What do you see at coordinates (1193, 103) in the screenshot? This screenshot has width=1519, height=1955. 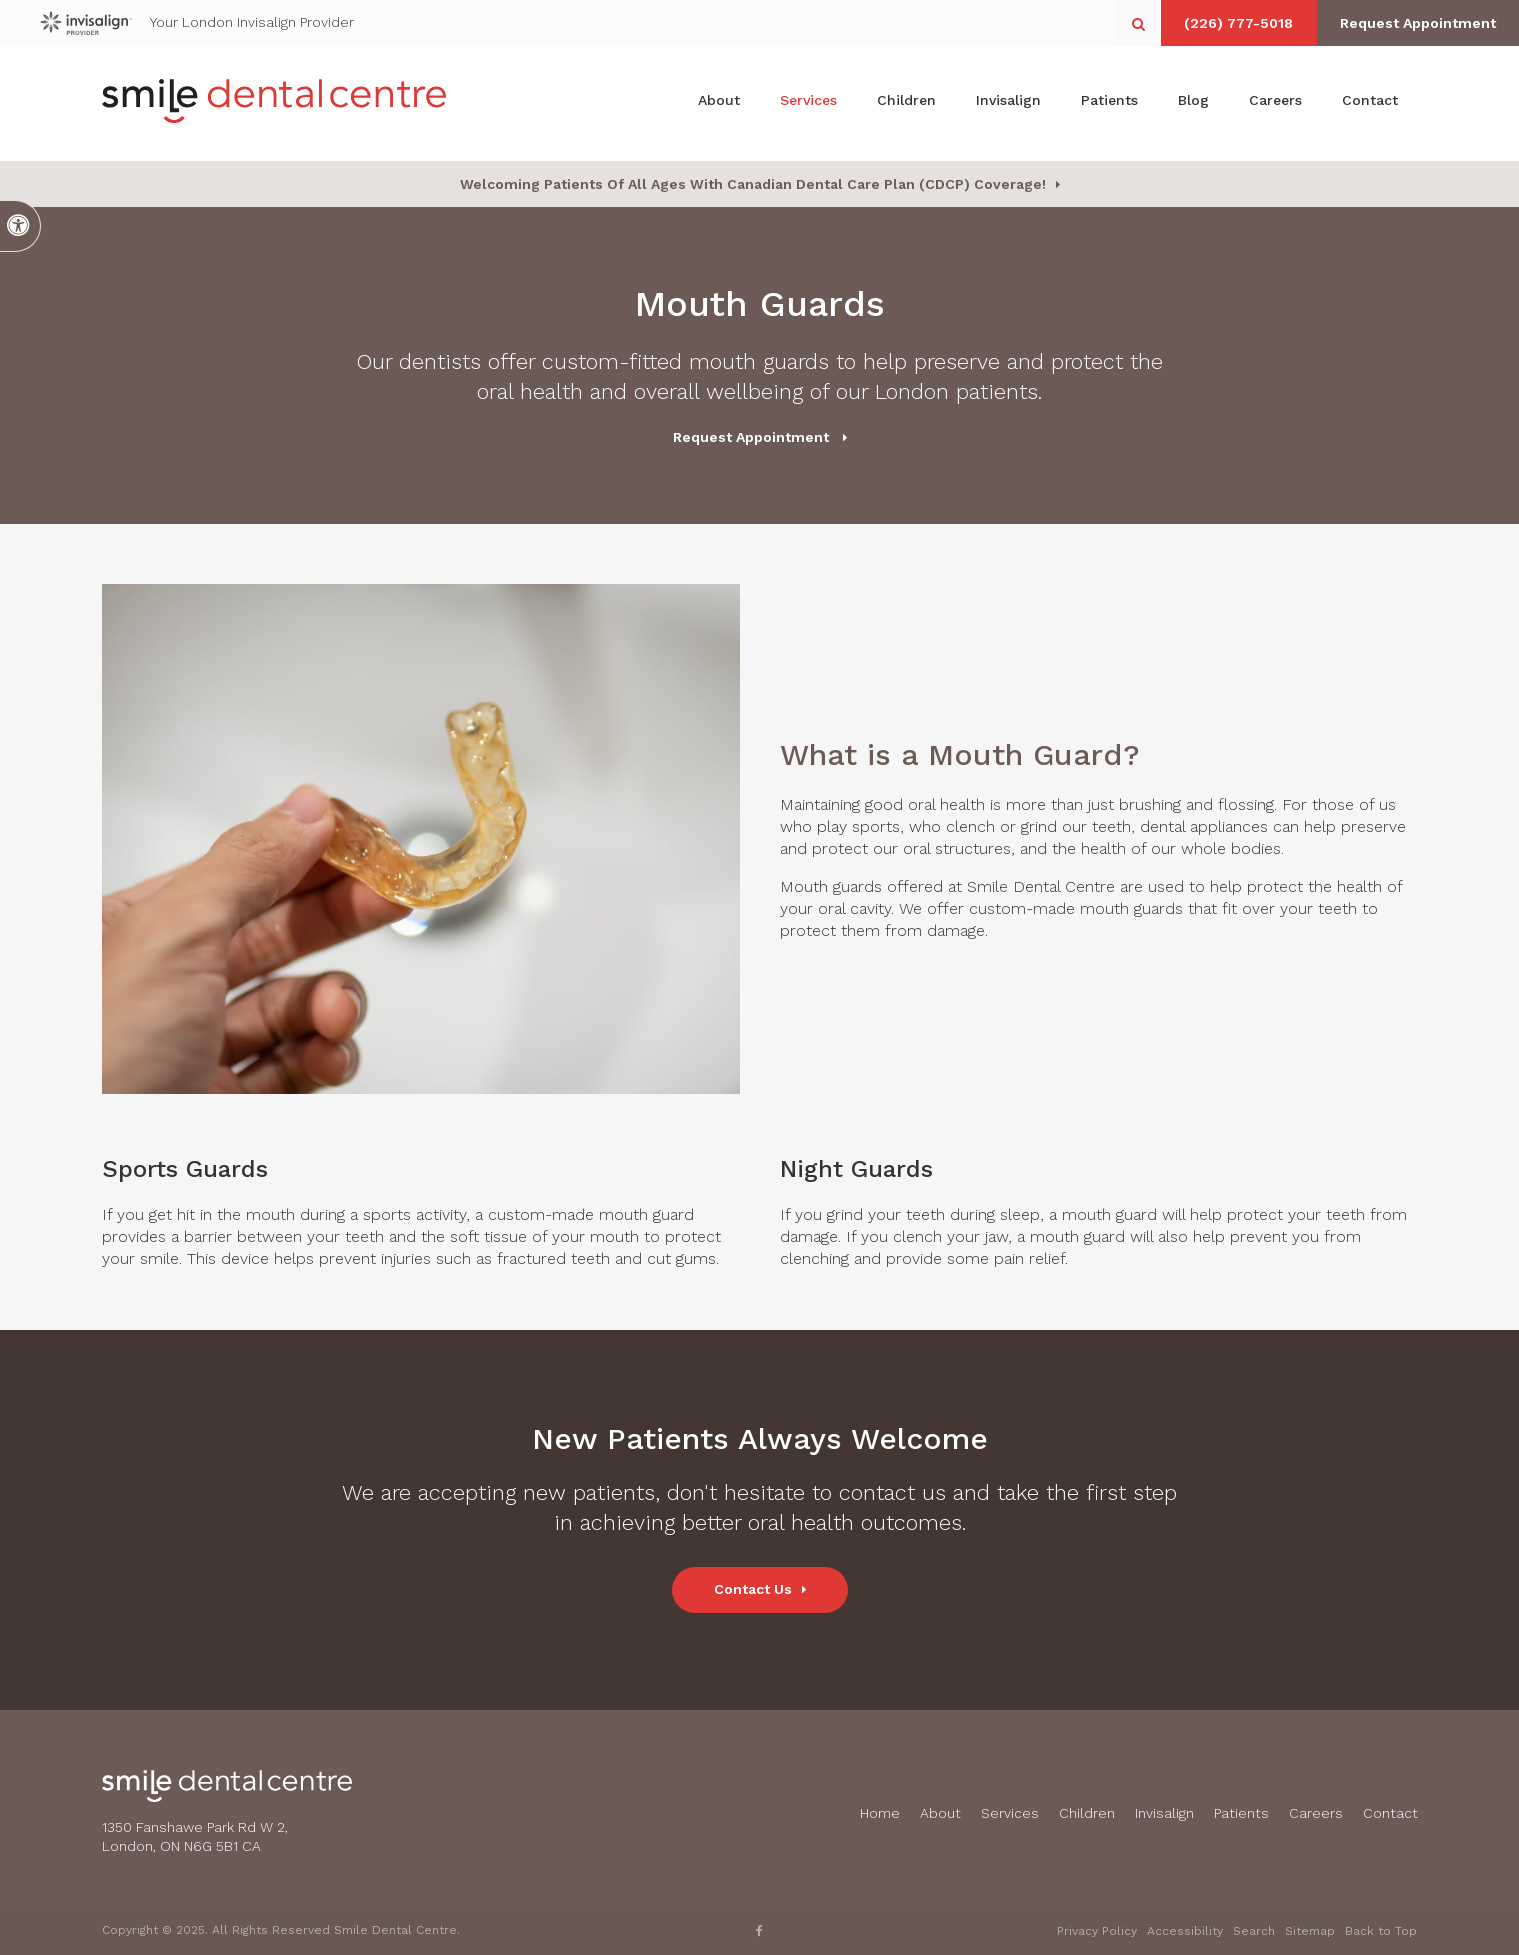 I see `Blog` at bounding box center [1193, 103].